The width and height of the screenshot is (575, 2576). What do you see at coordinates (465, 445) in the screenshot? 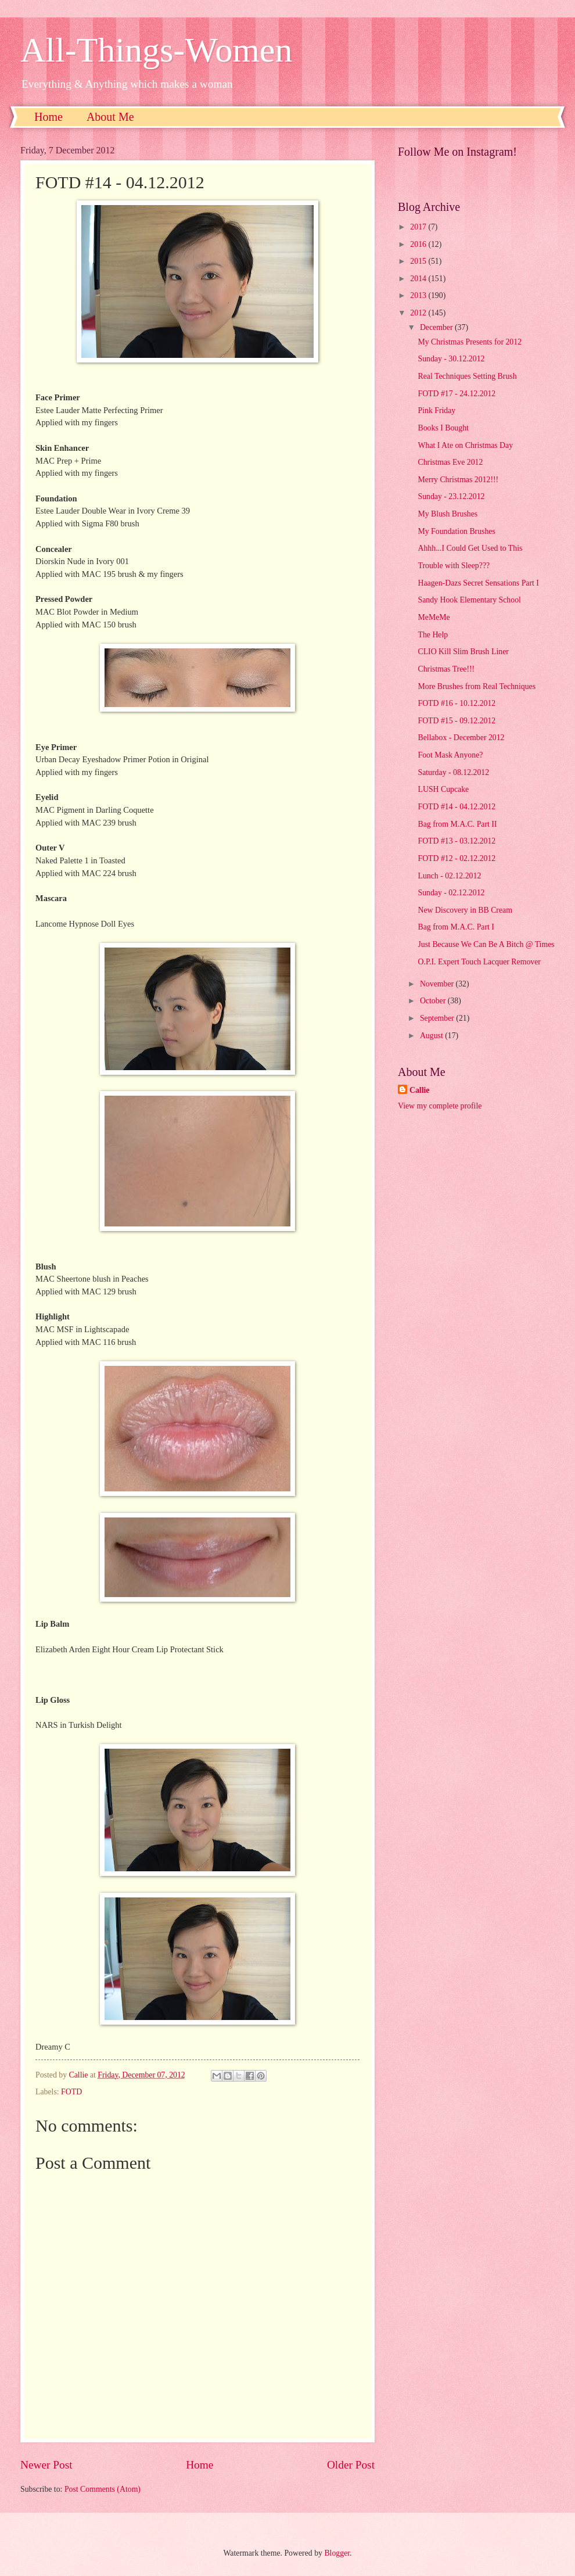
I see `What I Ate on Christmas Day` at bounding box center [465, 445].